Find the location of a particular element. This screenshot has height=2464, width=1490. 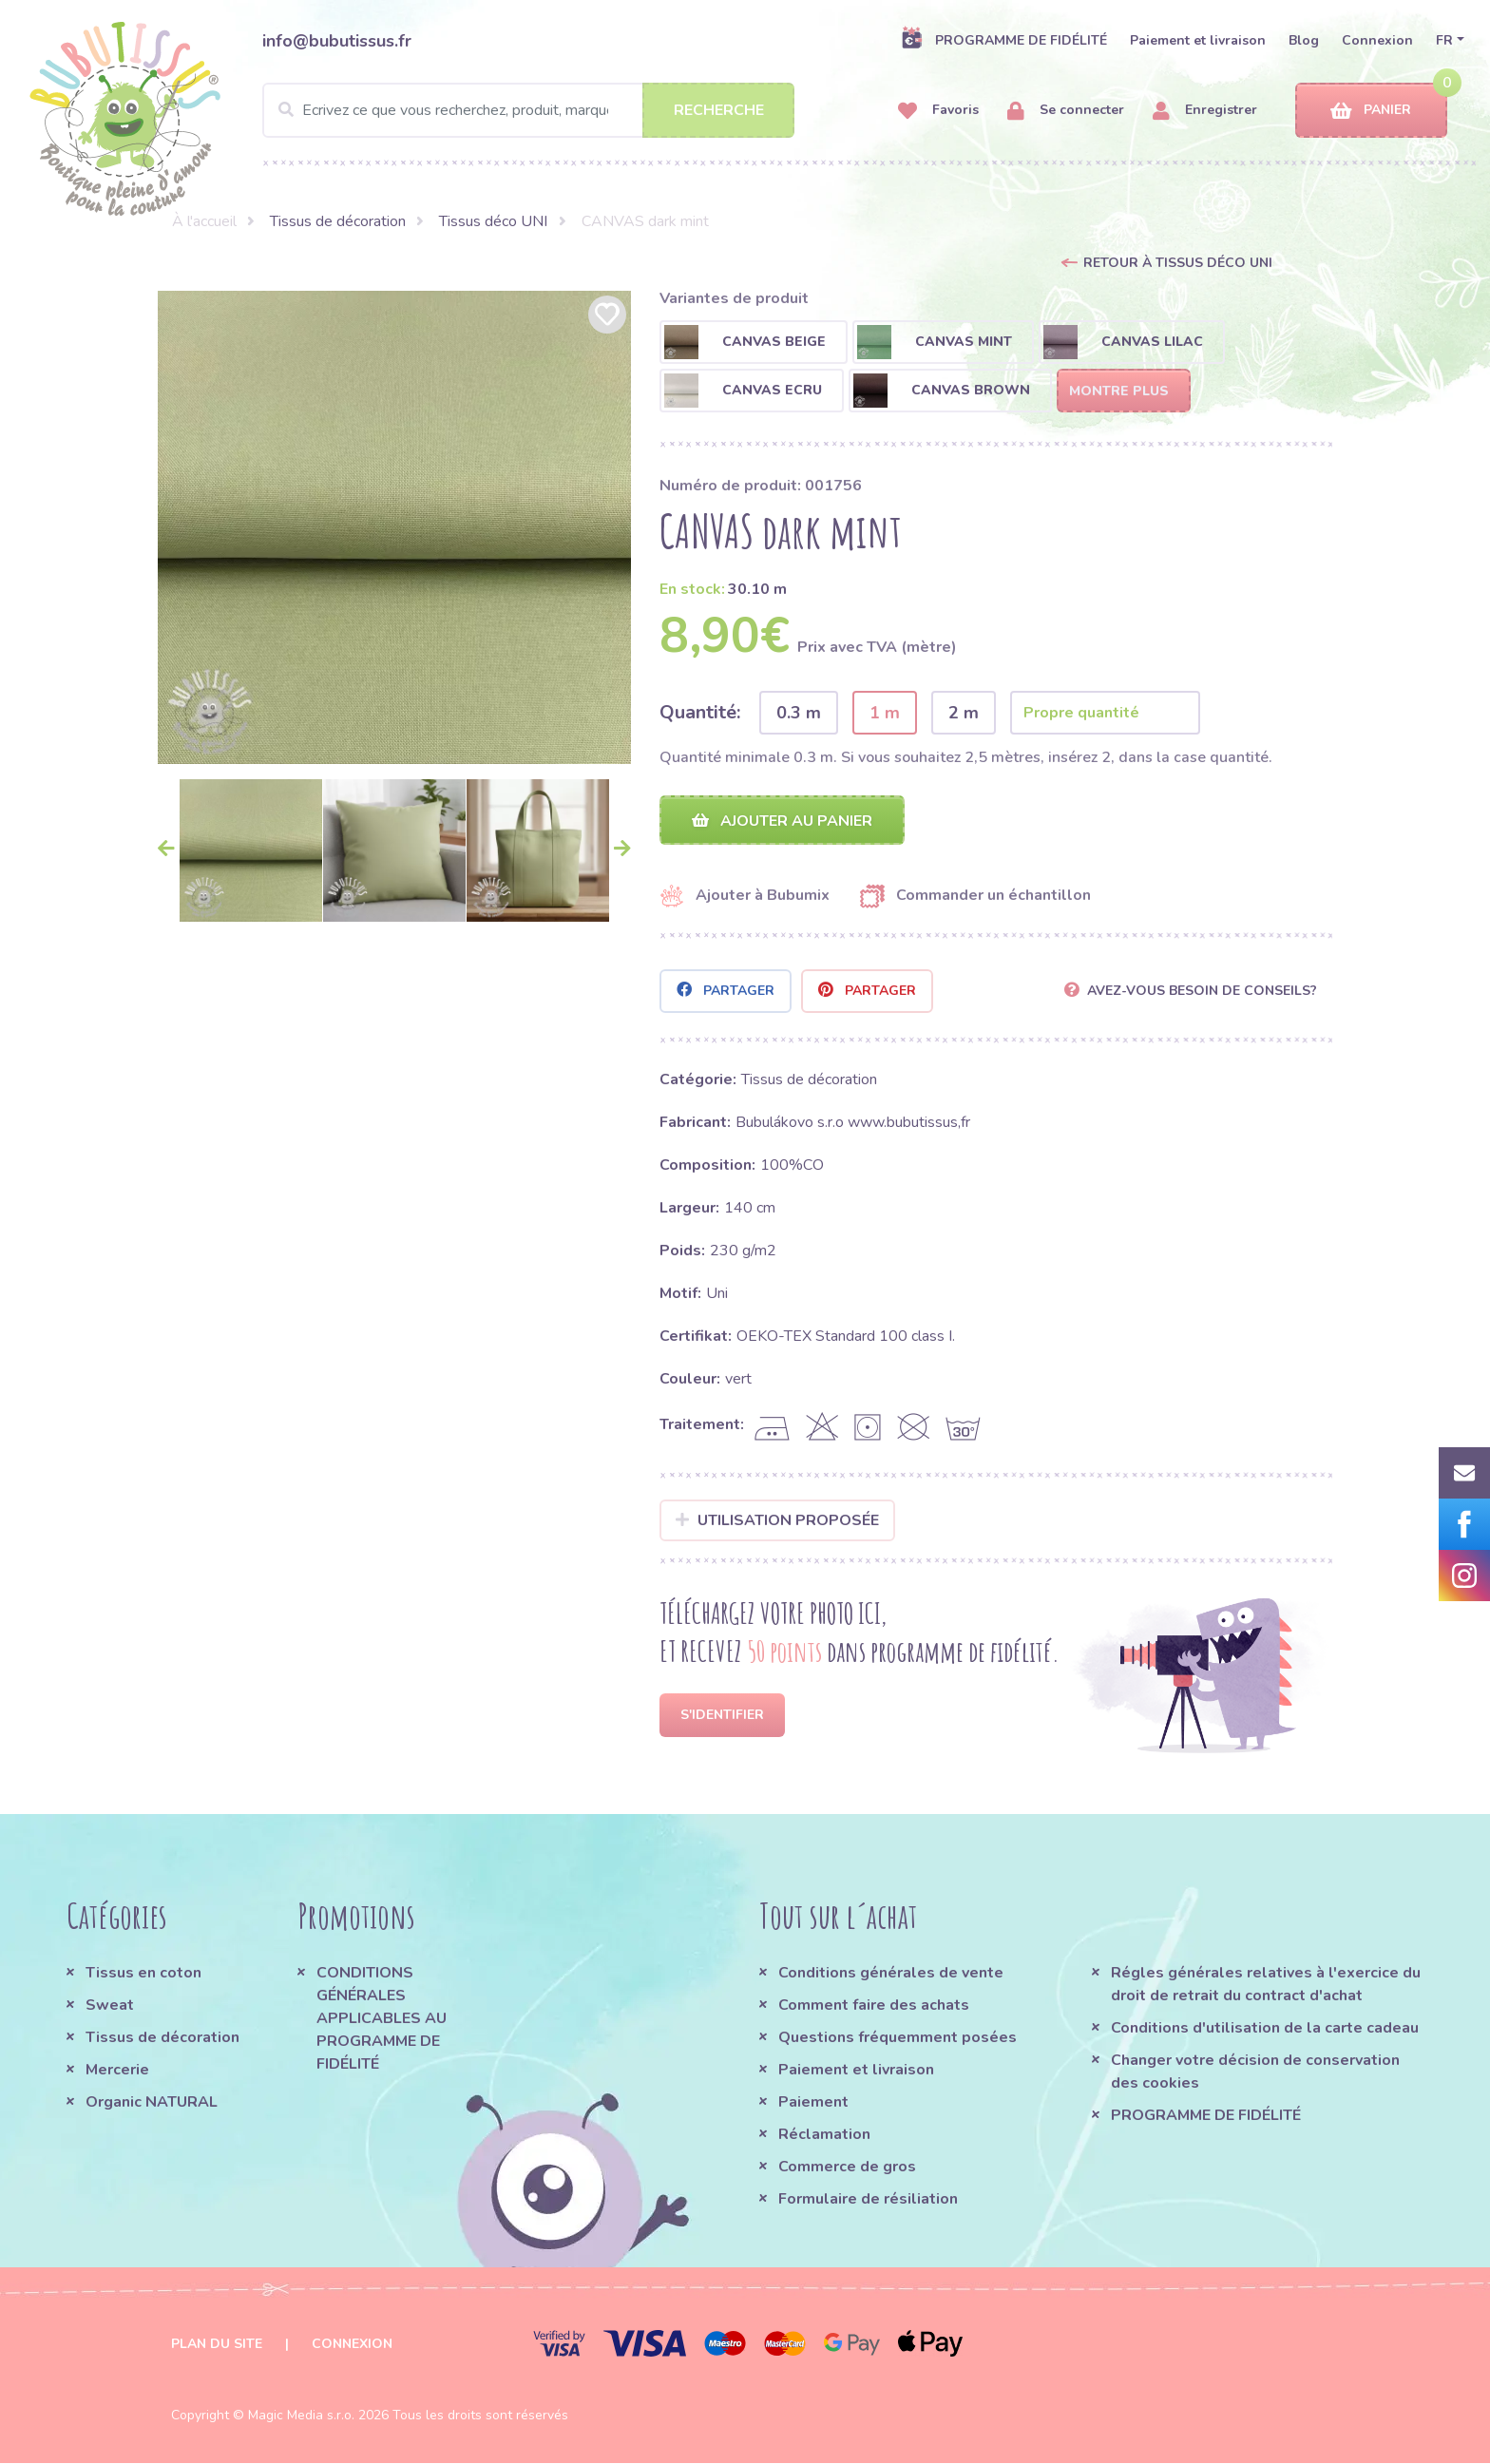

Tissus de décoration is located at coordinates (338, 221).